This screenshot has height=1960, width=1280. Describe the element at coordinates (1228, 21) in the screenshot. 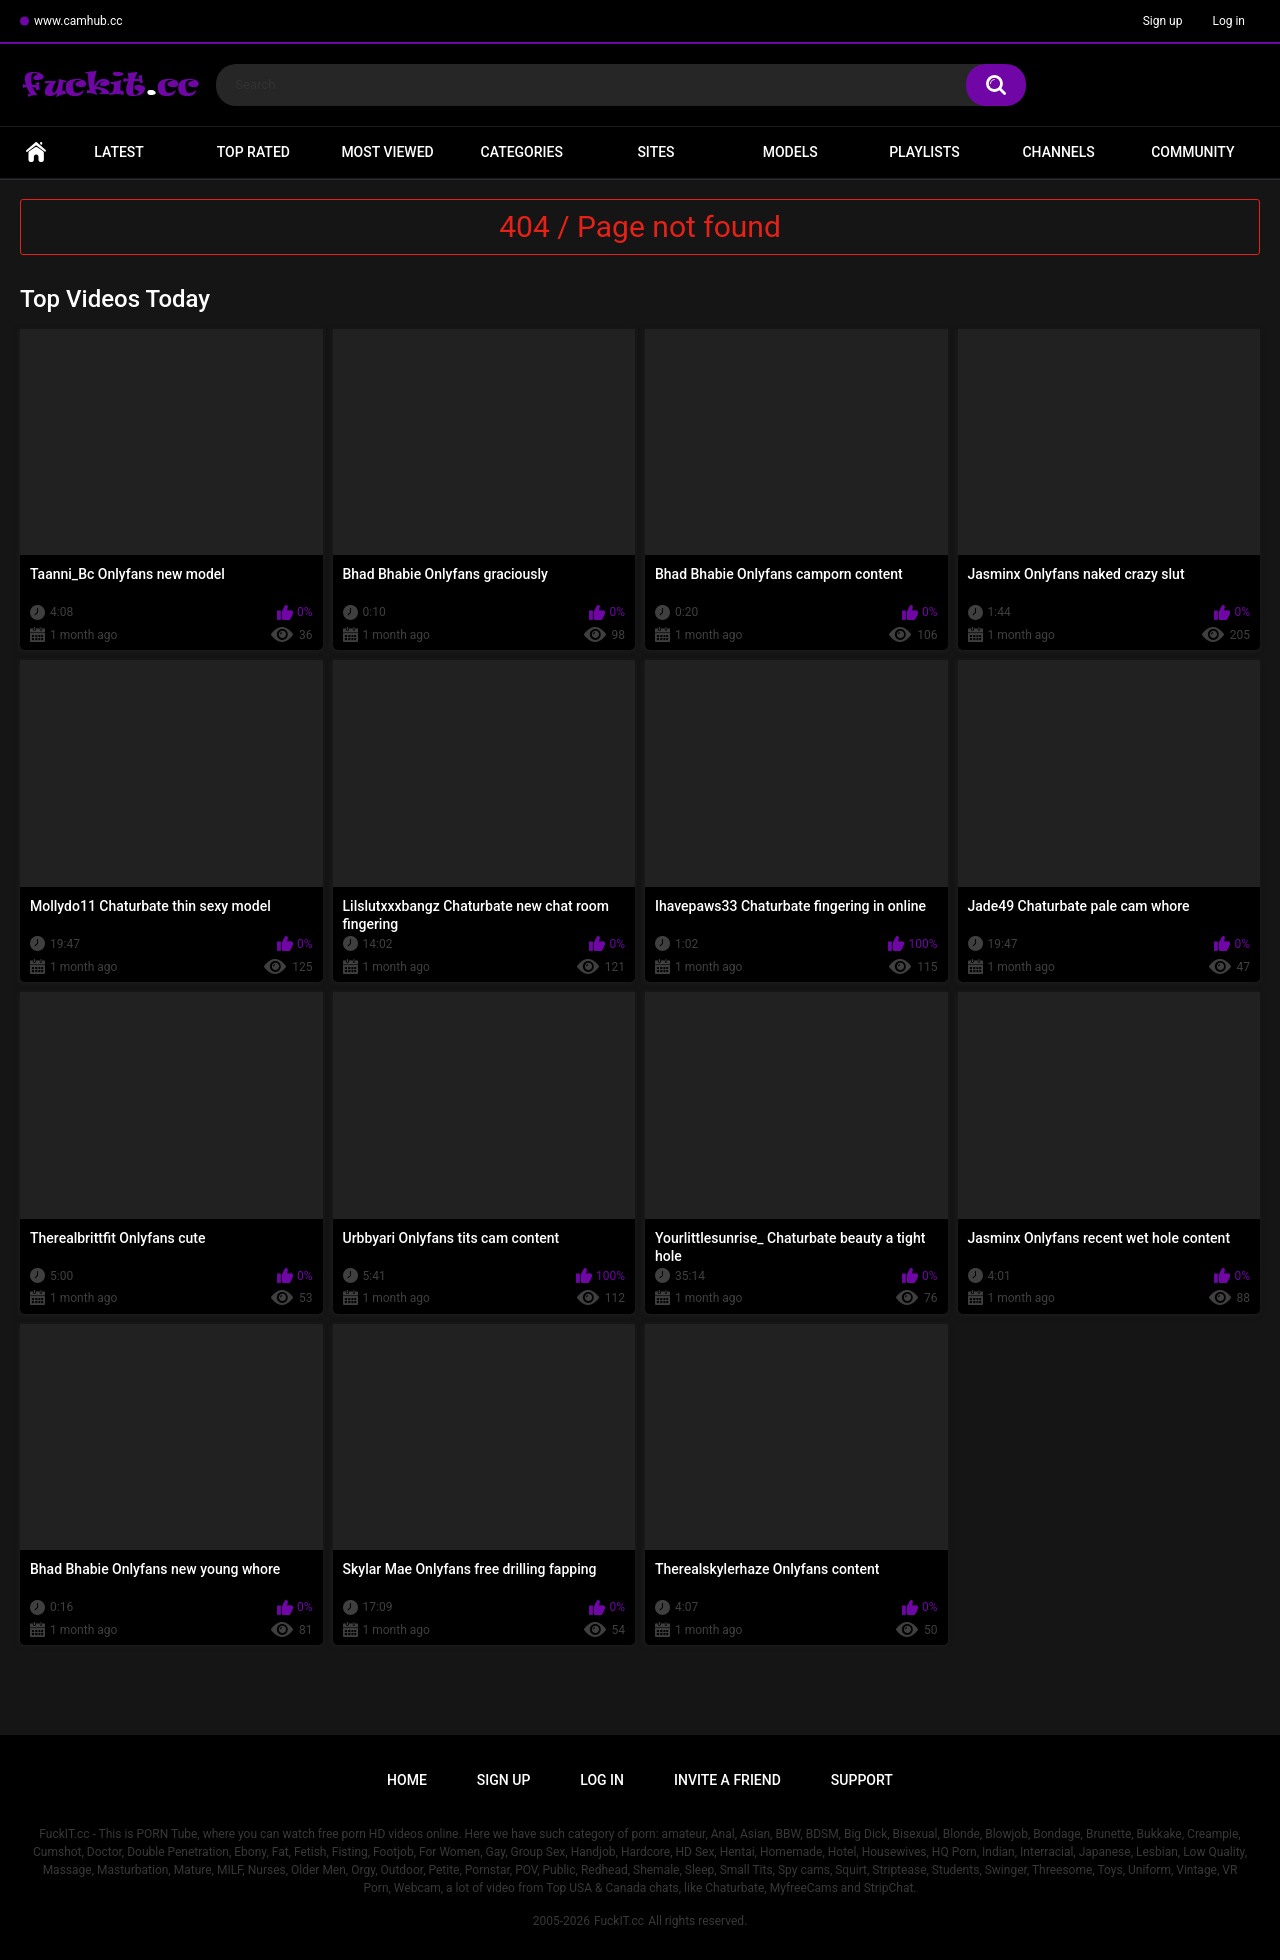

I see `Log in` at that location.